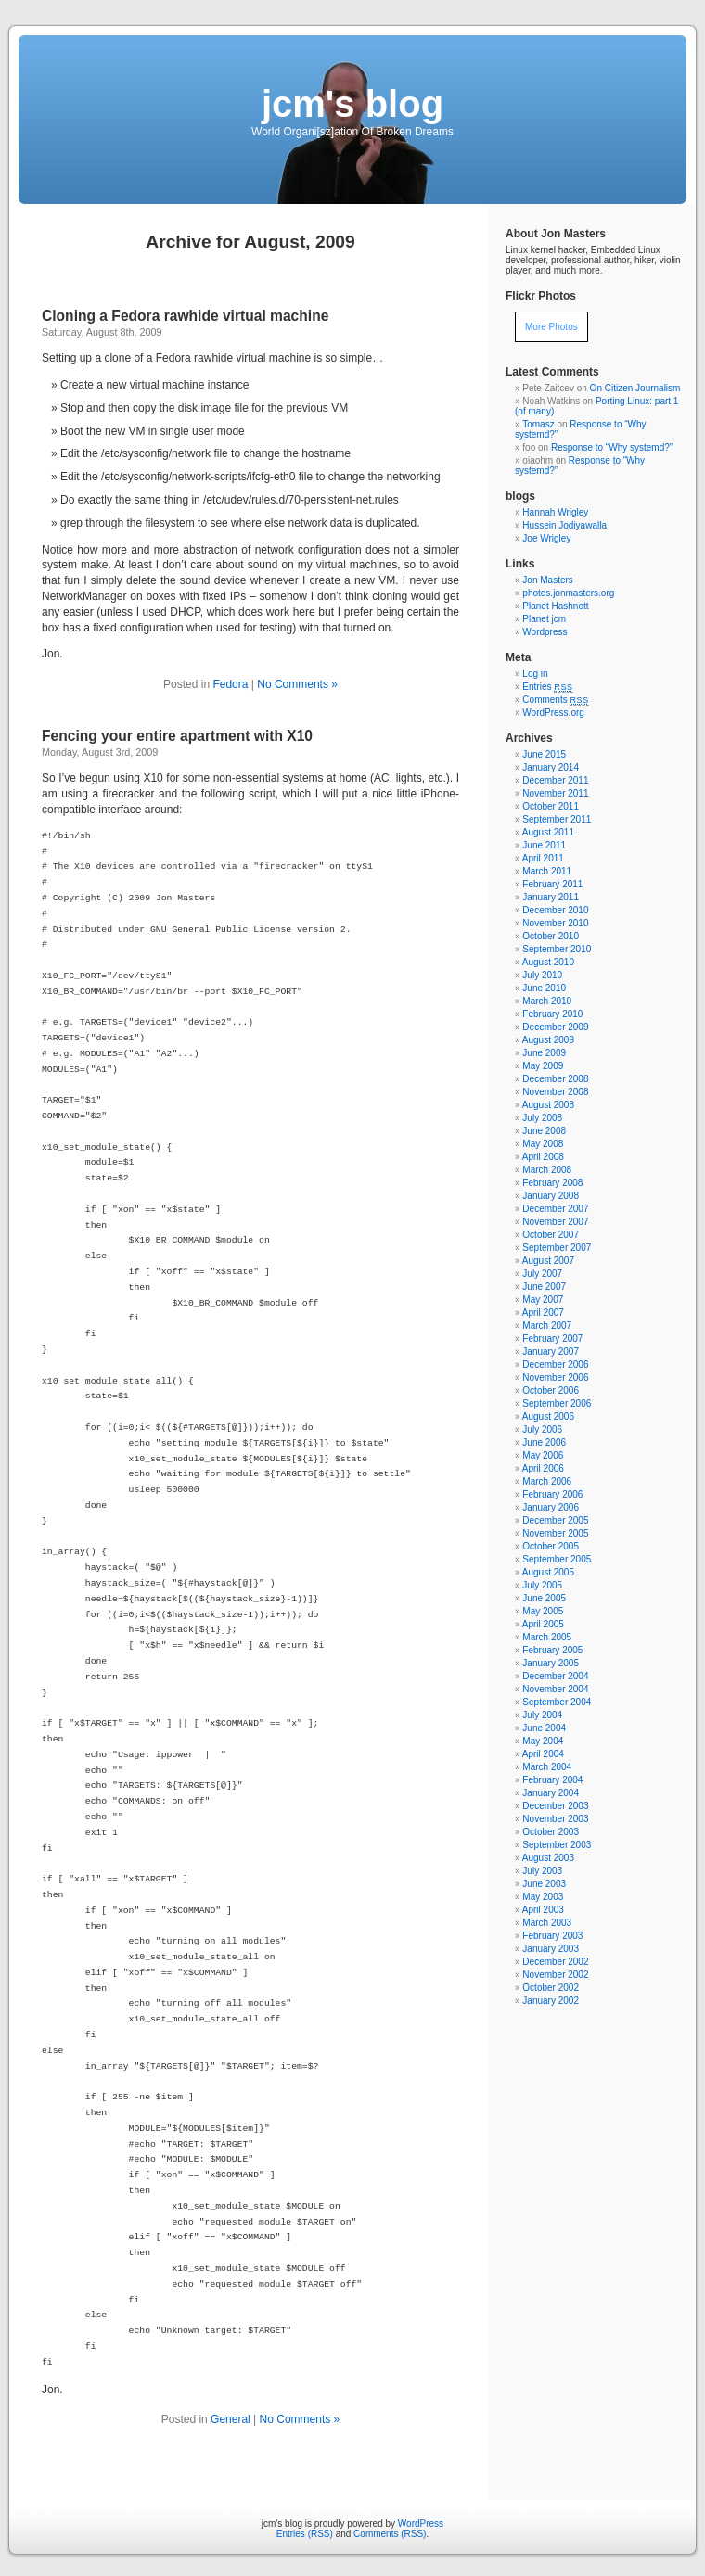 This screenshot has width=705, height=2576. I want to click on January 2006, so click(550, 1507).